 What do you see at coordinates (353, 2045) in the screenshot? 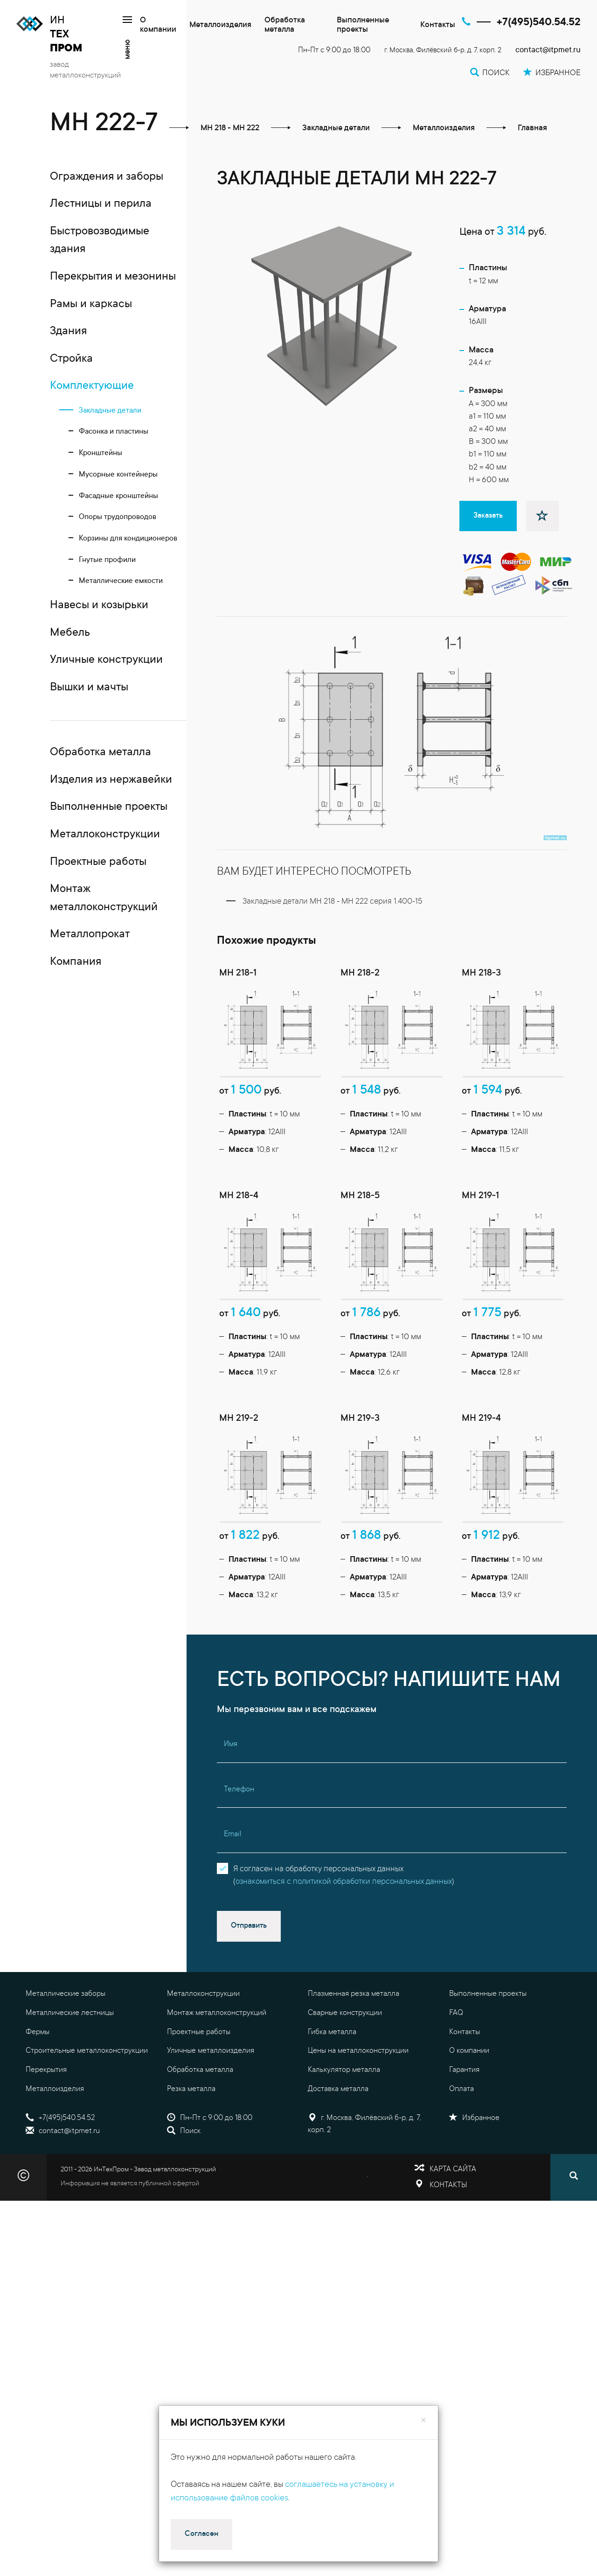
I see `Плазменная резка металла` at bounding box center [353, 2045].